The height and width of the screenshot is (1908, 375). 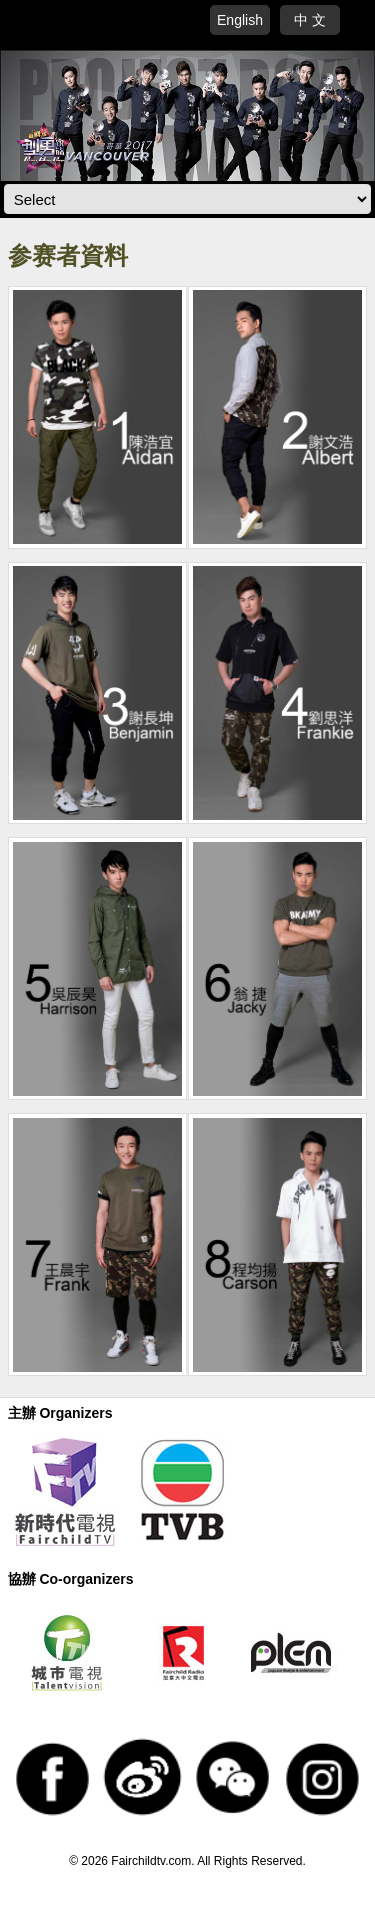 I want to click on English, so click(x=240, y=20).